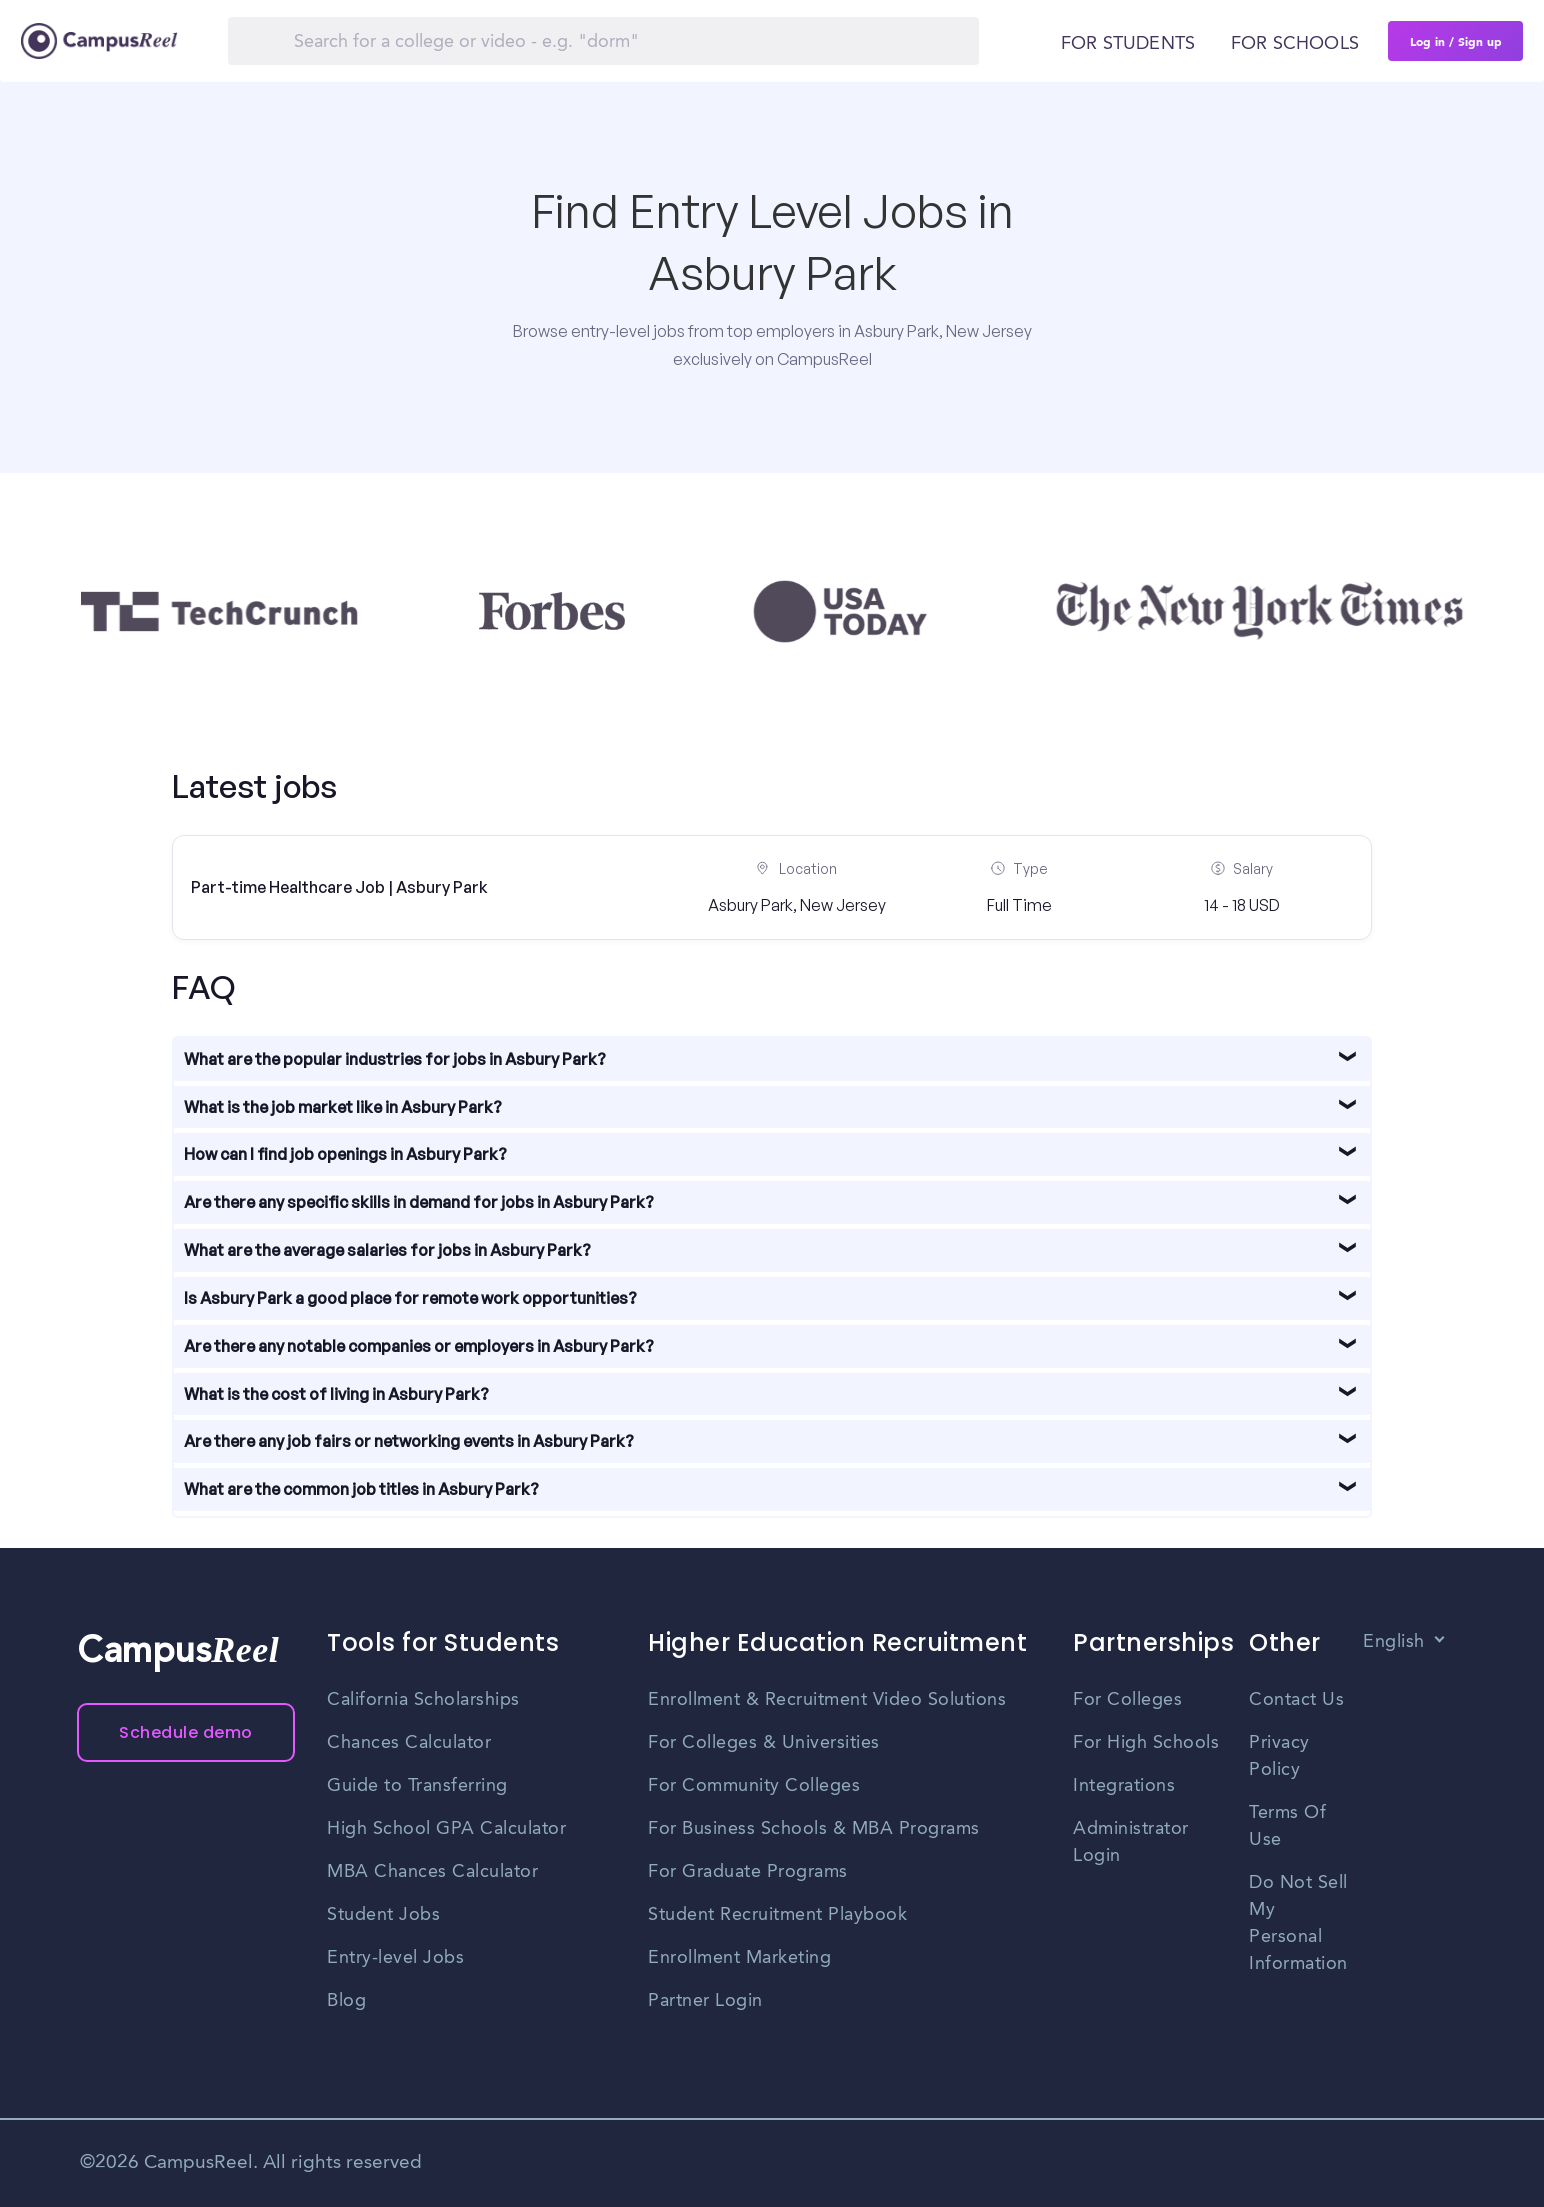 Image resolution: width=1544 pixels, height=2207 pixels. Describe the element at coordinates (417, 1786) in the screenshot. I see `Guide to Transferring` at that location.